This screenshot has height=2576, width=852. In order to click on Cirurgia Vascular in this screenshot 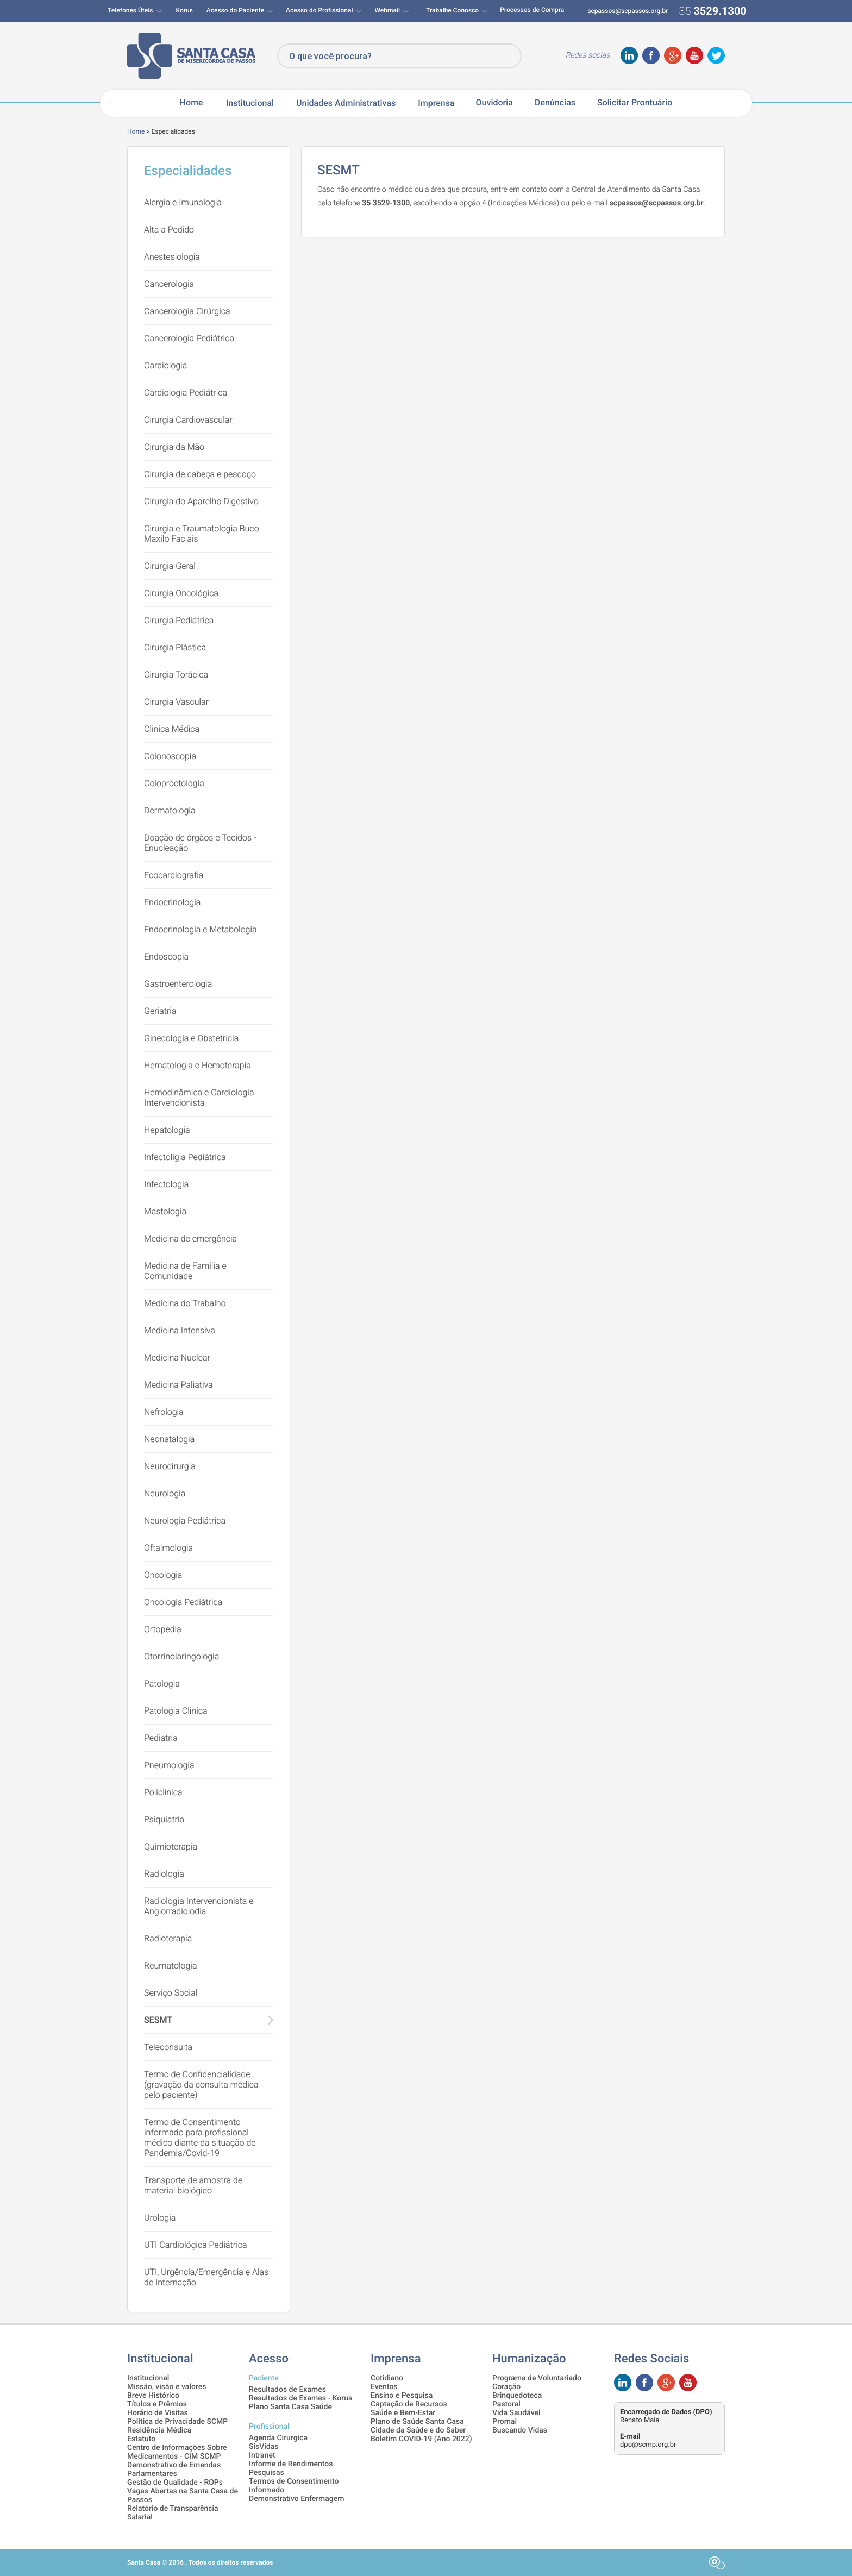, I will do `click(176, 702)`.